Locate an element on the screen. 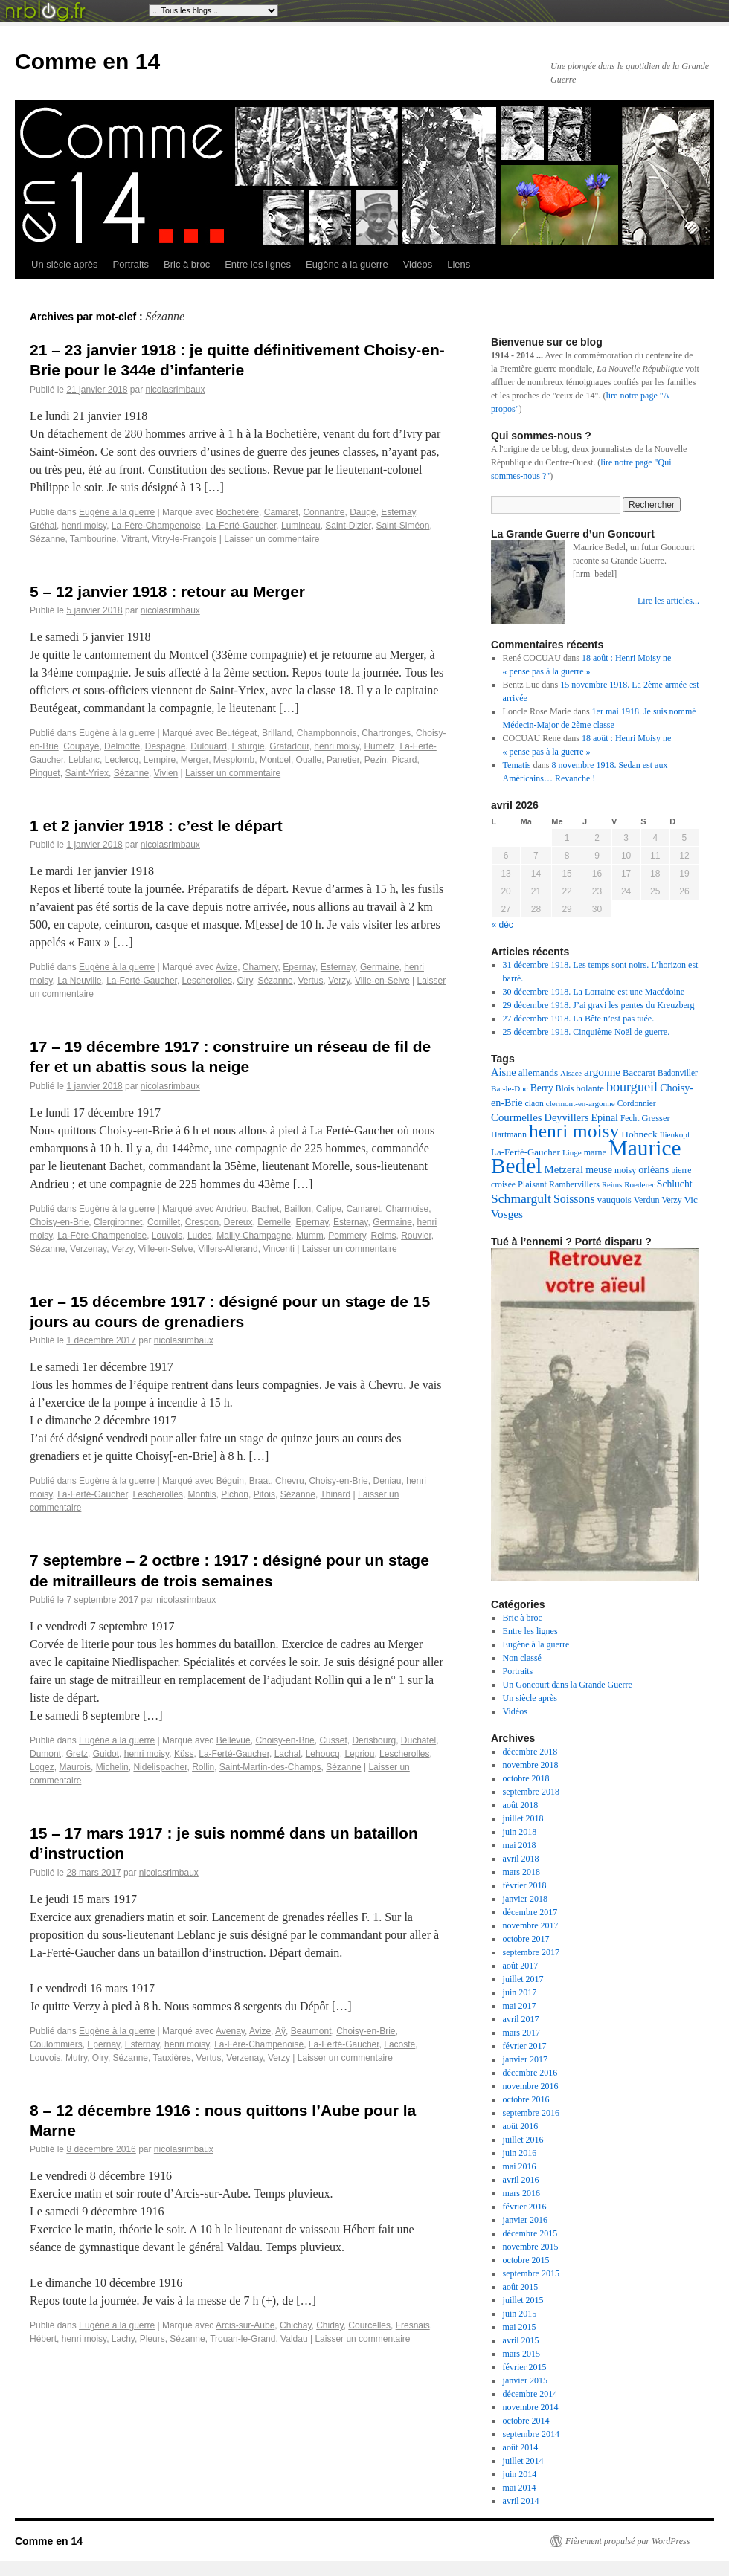 The width and height of the screenshot is (729, 2576). mars 2016 is located at coordinates (521, 2193).